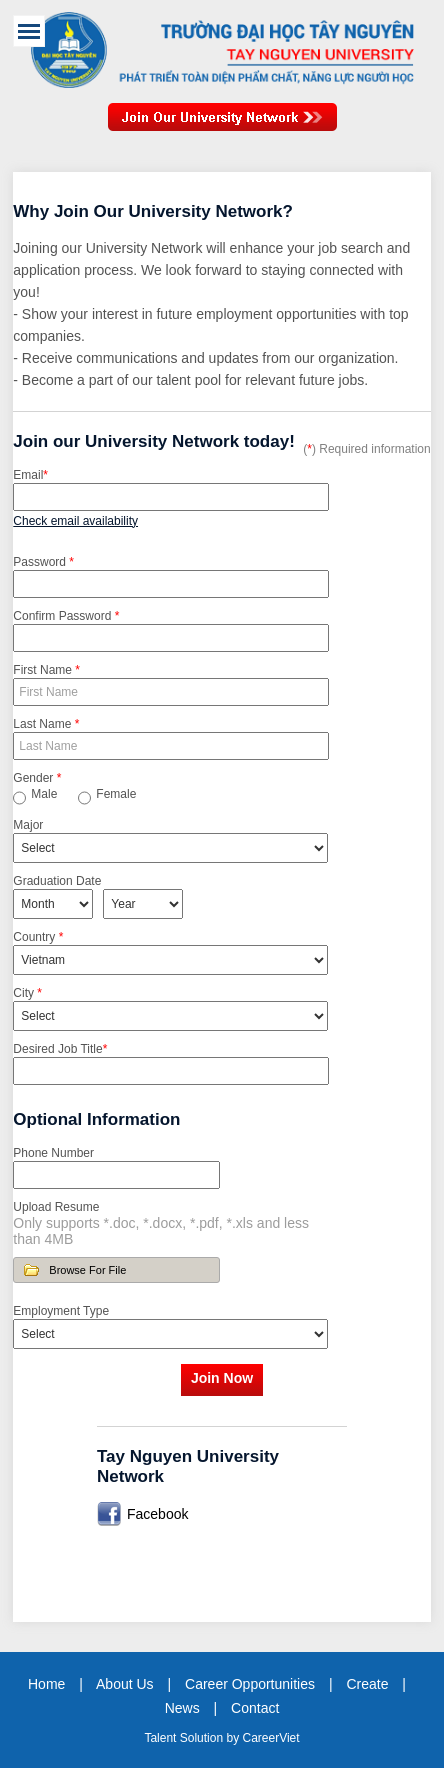 The width and height of the screenshot is (444, 1768). I want to click on Gender, so click(37, 778).